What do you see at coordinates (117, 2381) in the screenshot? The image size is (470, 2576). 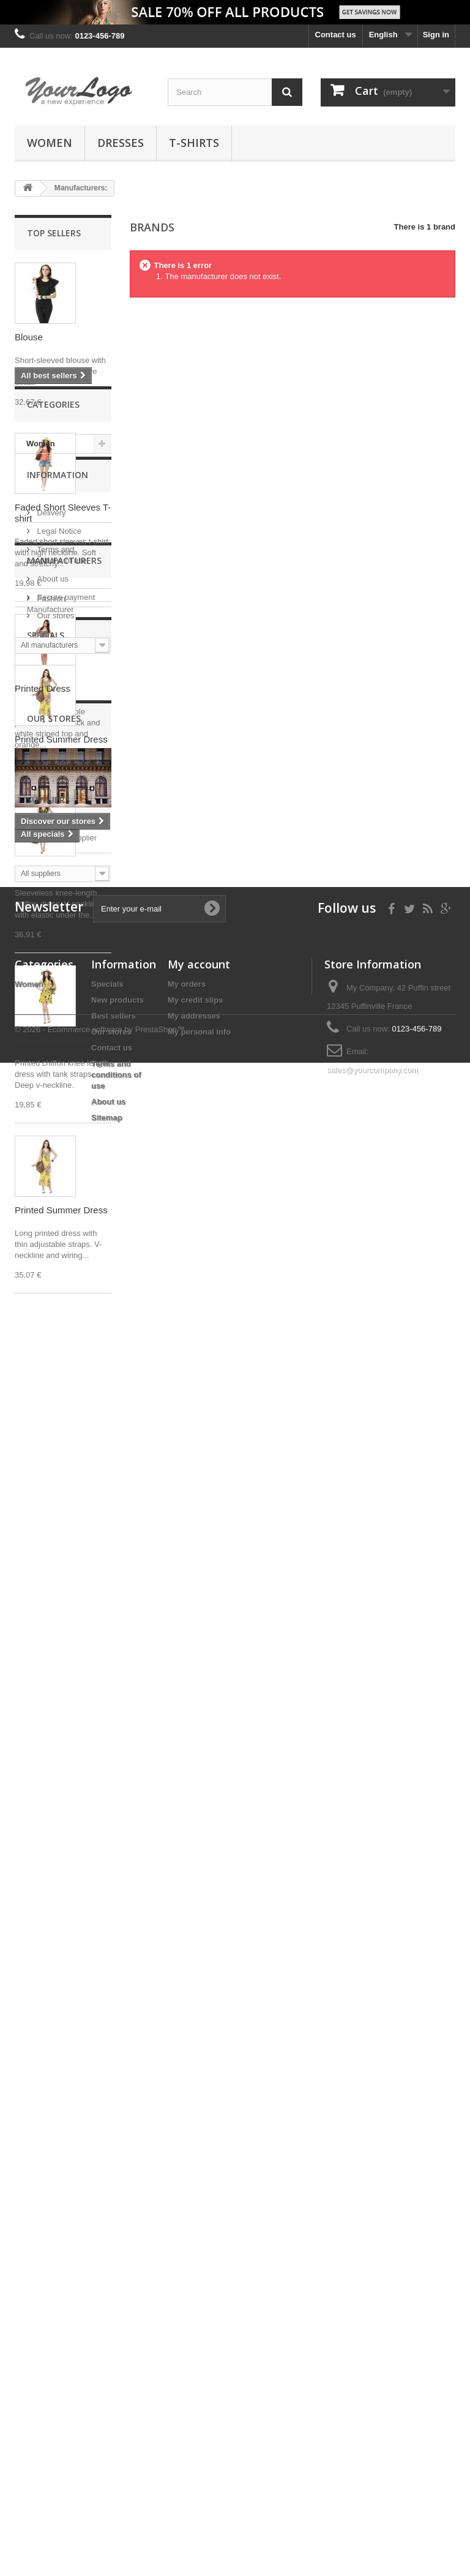 I see `New products` at bounding box center [117, 2381].